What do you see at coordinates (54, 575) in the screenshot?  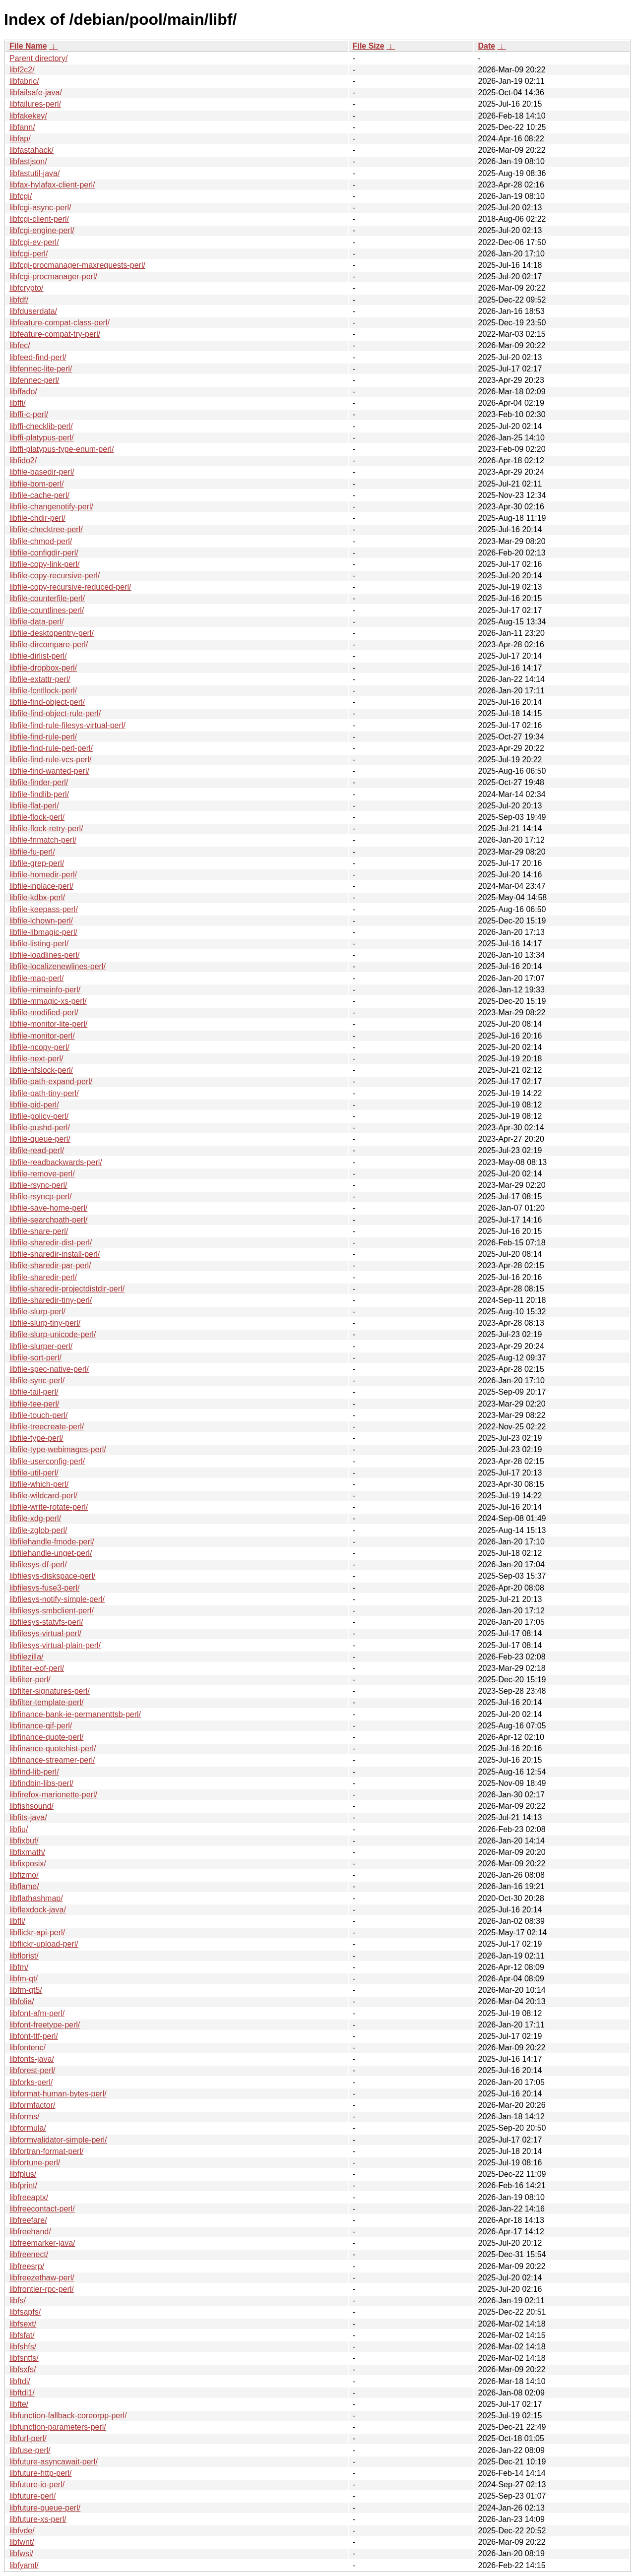 I see `libfile-copy-recursive-perl/` at bounding box center [54, 575].